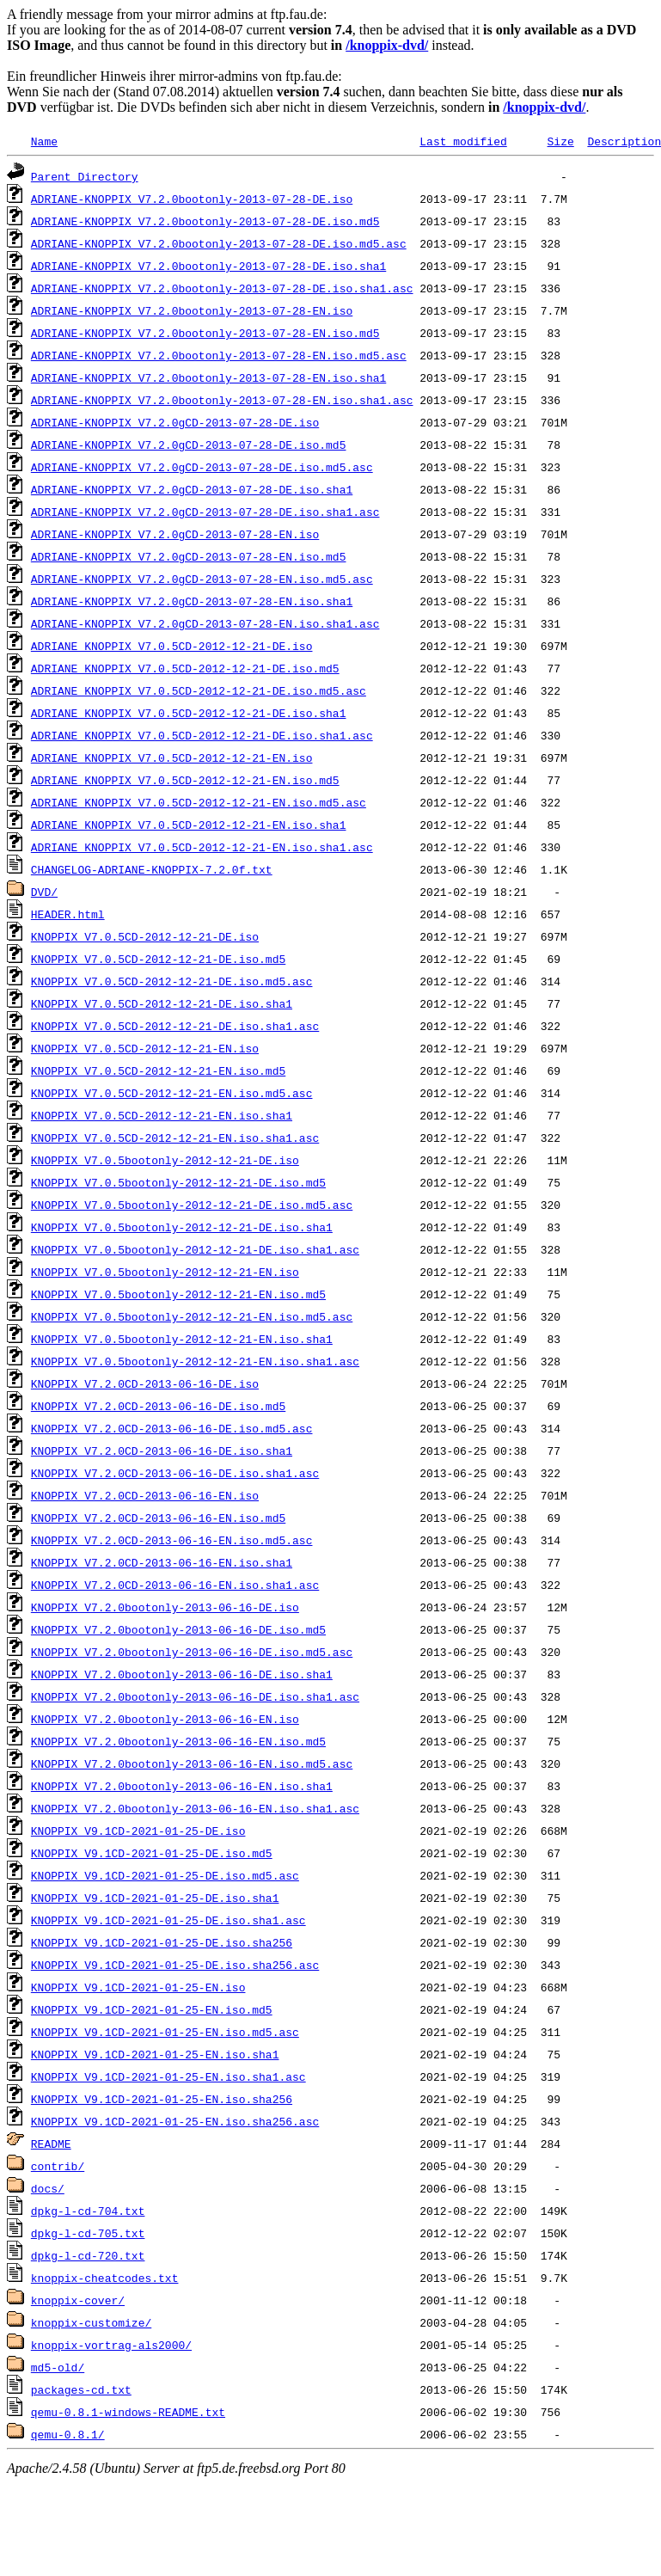 The width and height of the screenshot is (661, 2576). Describe the element at coordinates (195, 1249) in the screenshot. I see `KNOPPIX_V7.0.5bootonly-2012-12-21-DE.iso.sha1.asc` at that location.